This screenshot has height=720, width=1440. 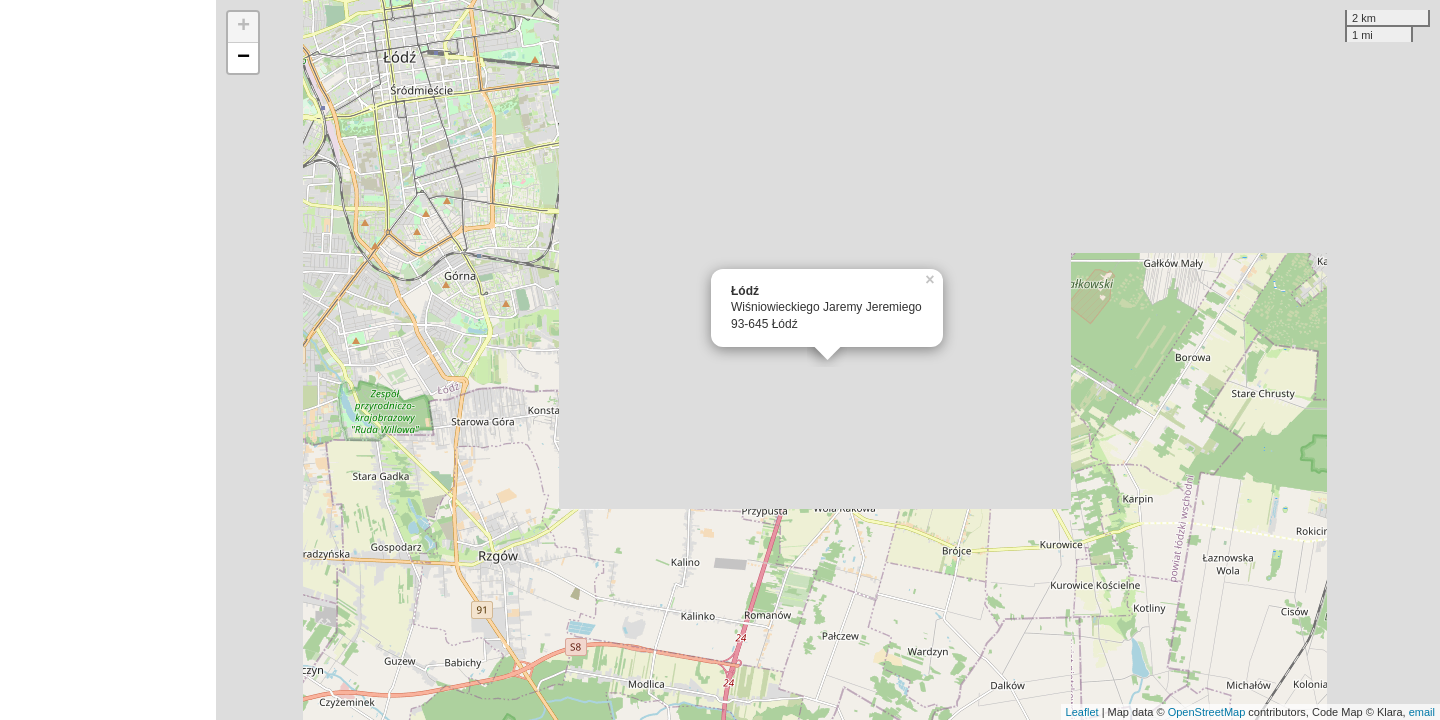 I want to click on + [button], so click(x=243, y=27).